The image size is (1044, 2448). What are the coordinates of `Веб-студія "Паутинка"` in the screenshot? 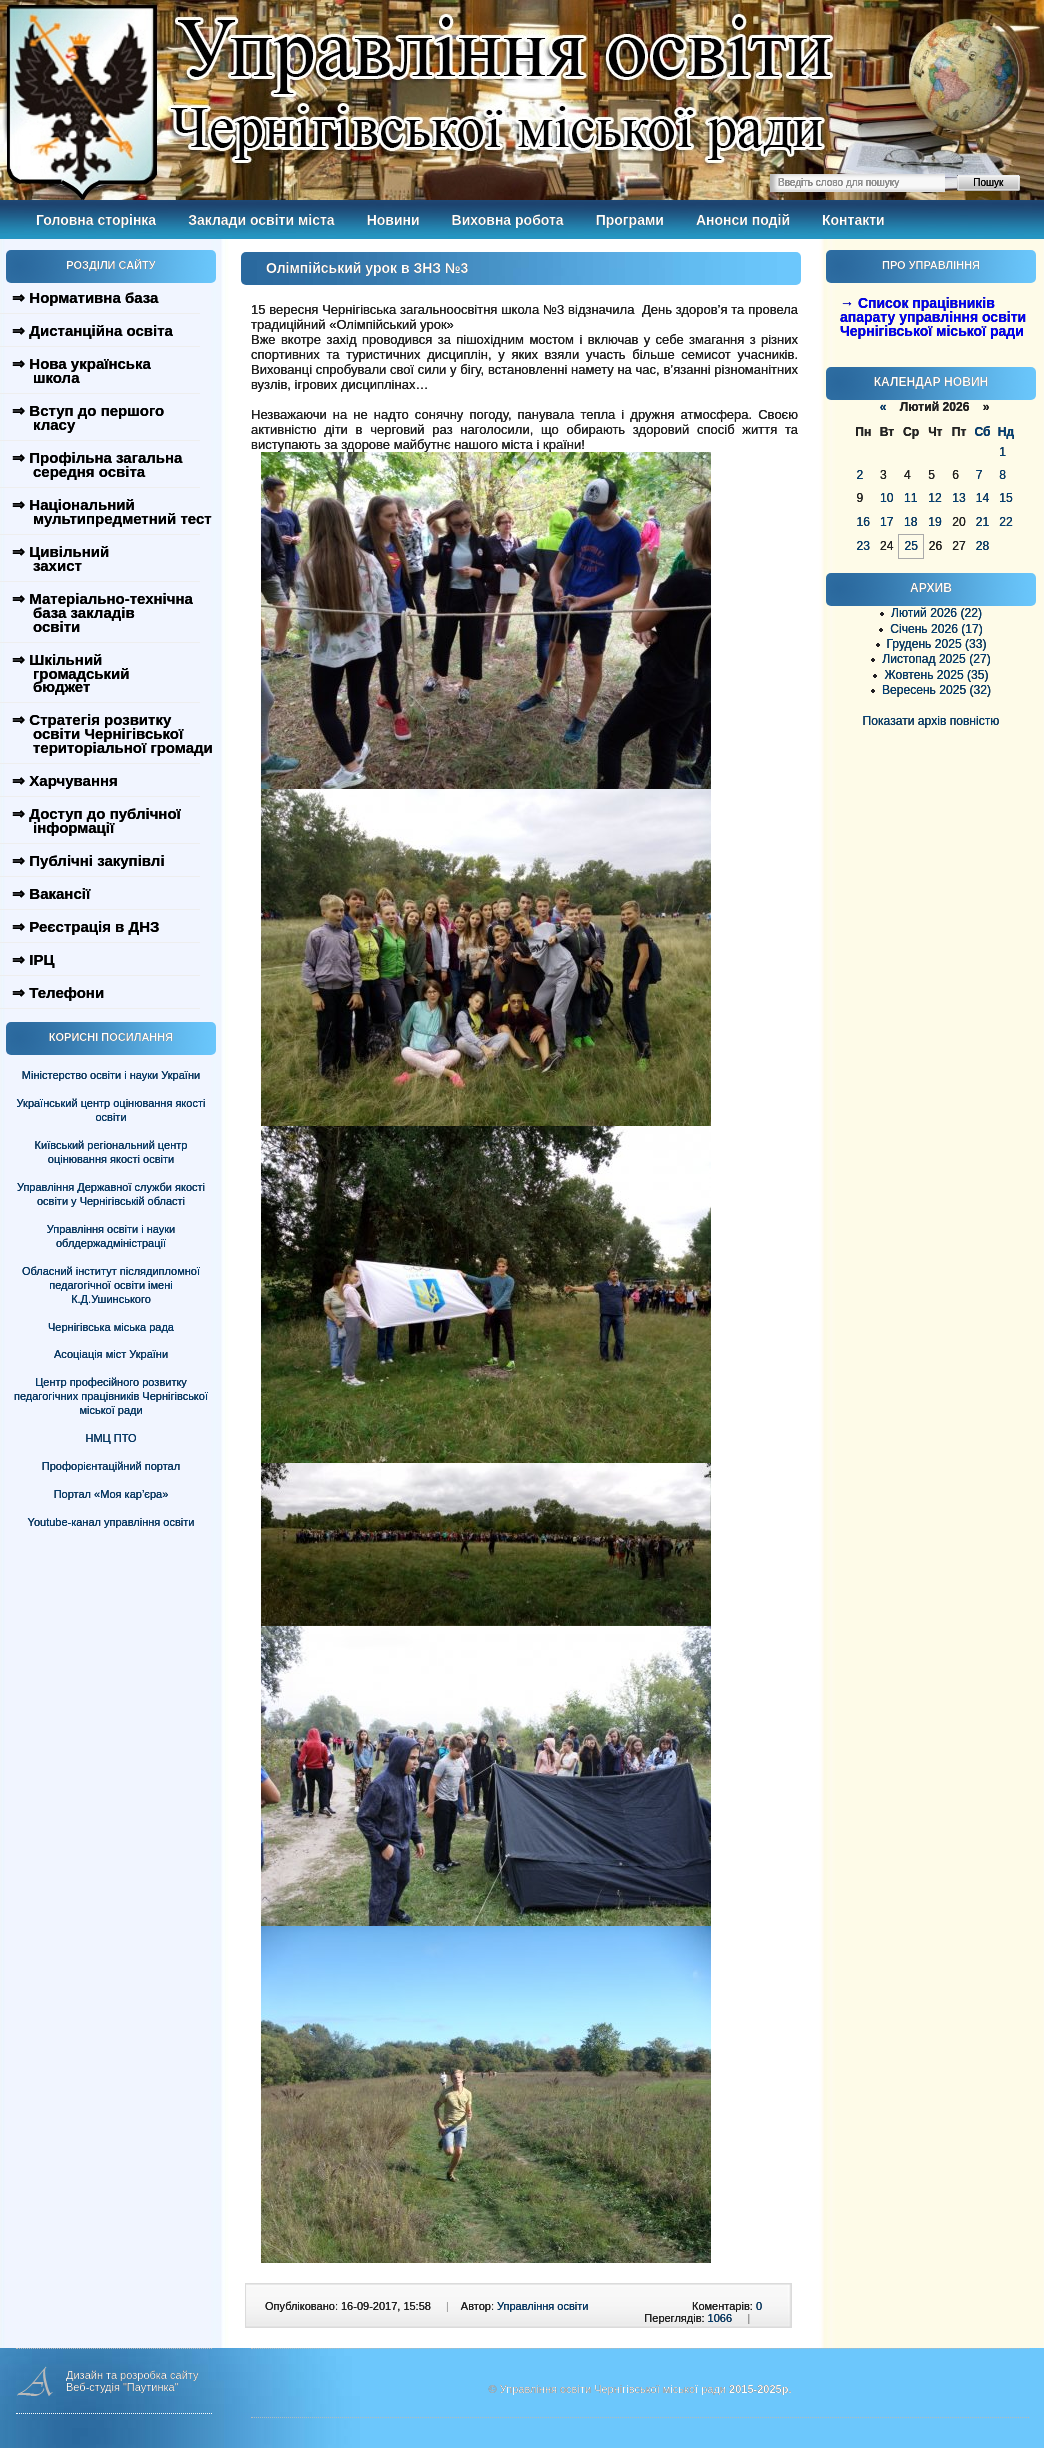 It's located at (122, 2387).